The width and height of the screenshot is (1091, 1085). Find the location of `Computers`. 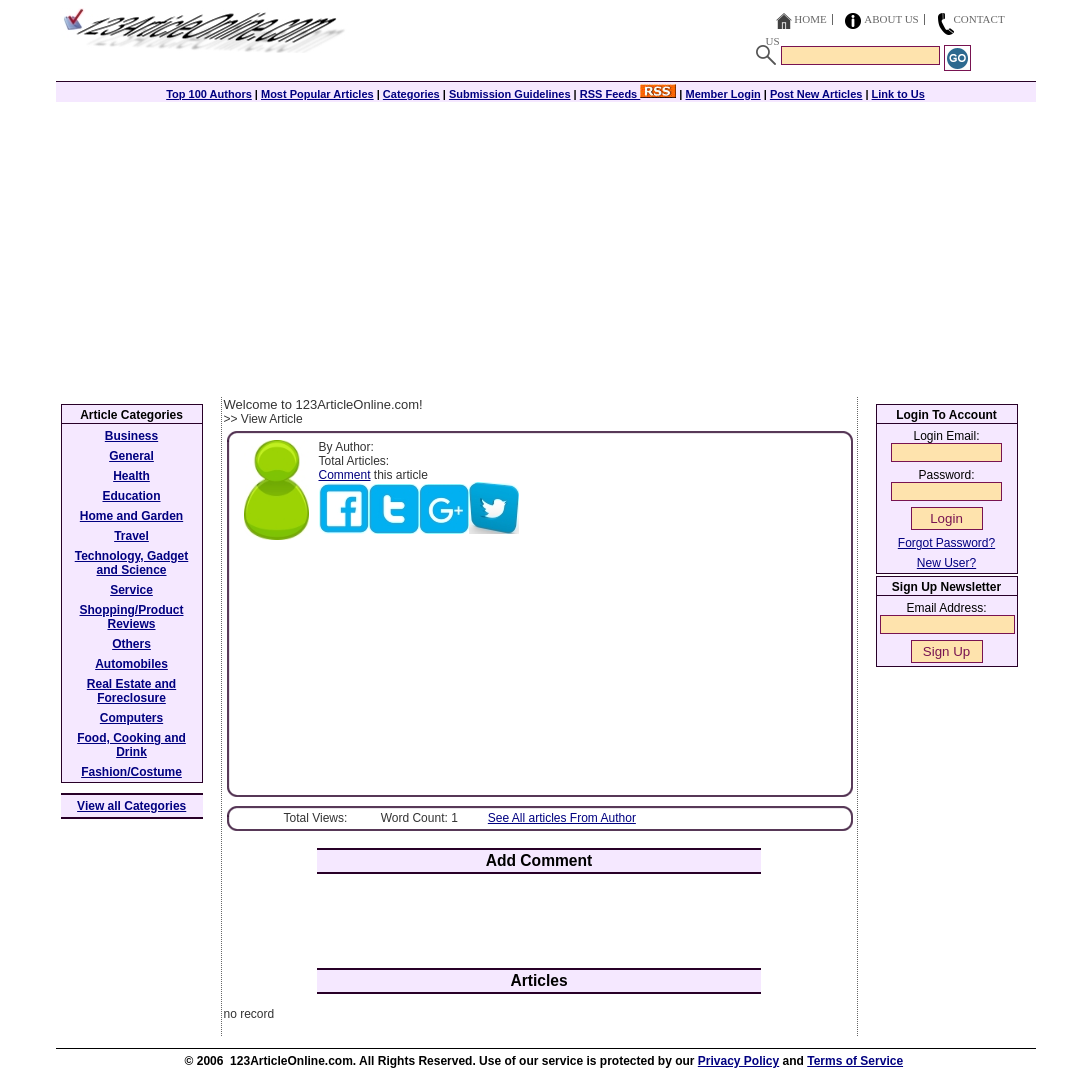

Computers is located at coordinates (131, 718).